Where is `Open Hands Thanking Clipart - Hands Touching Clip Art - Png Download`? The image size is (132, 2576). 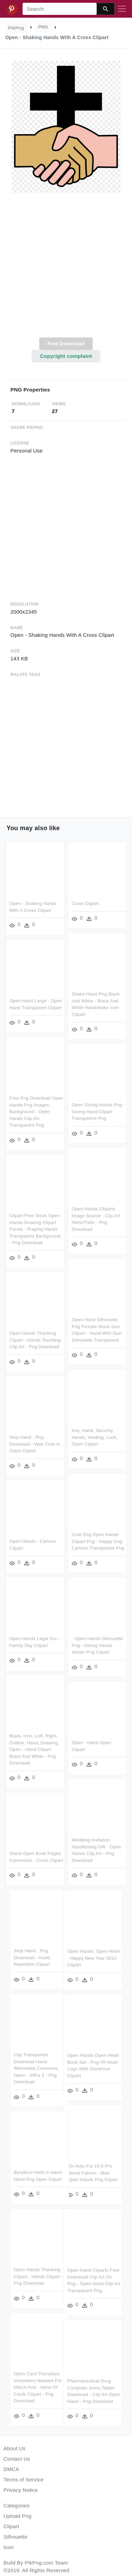
Open Hands Thanking Clipart - Hands Touching Clip Art - Png Download is located at coordinates (35, 1339).